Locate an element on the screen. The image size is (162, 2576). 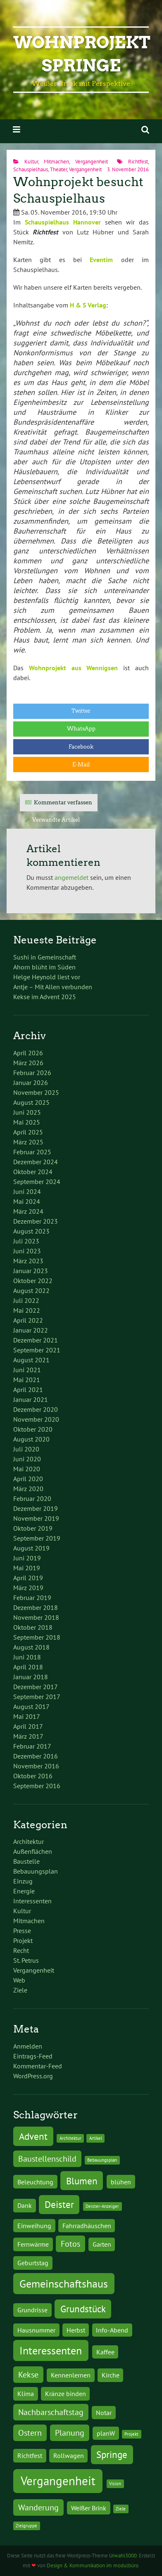
Eventim is located at coordinates (101, 259).